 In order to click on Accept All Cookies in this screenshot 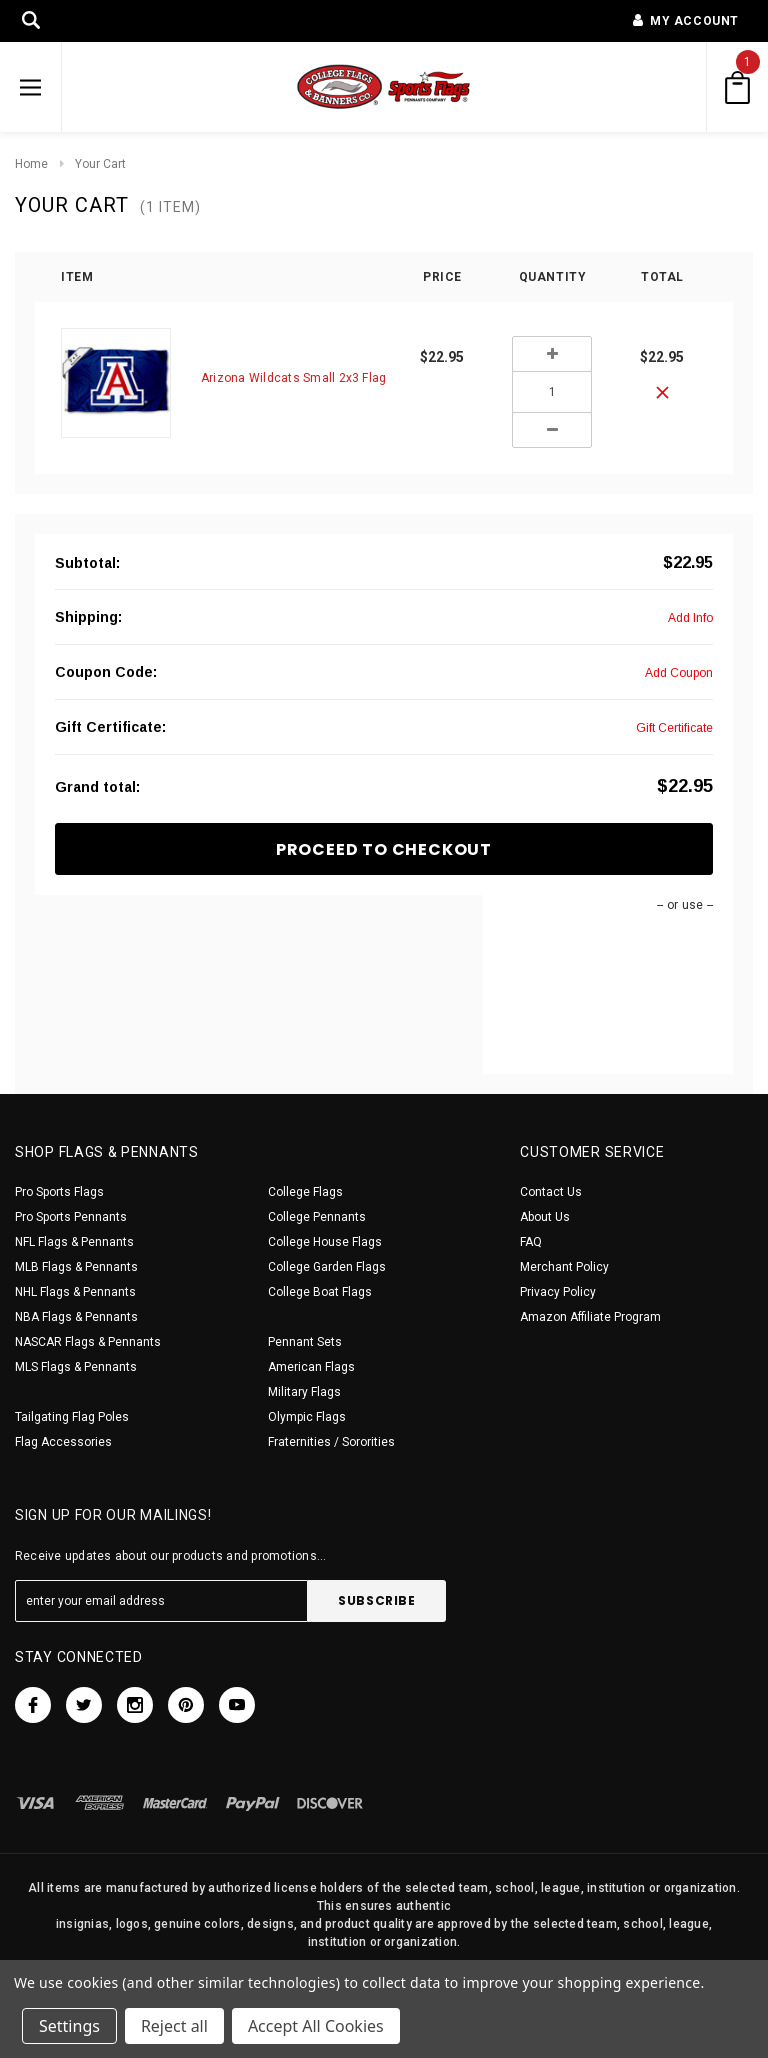, I will do `click(316, 2026)`.